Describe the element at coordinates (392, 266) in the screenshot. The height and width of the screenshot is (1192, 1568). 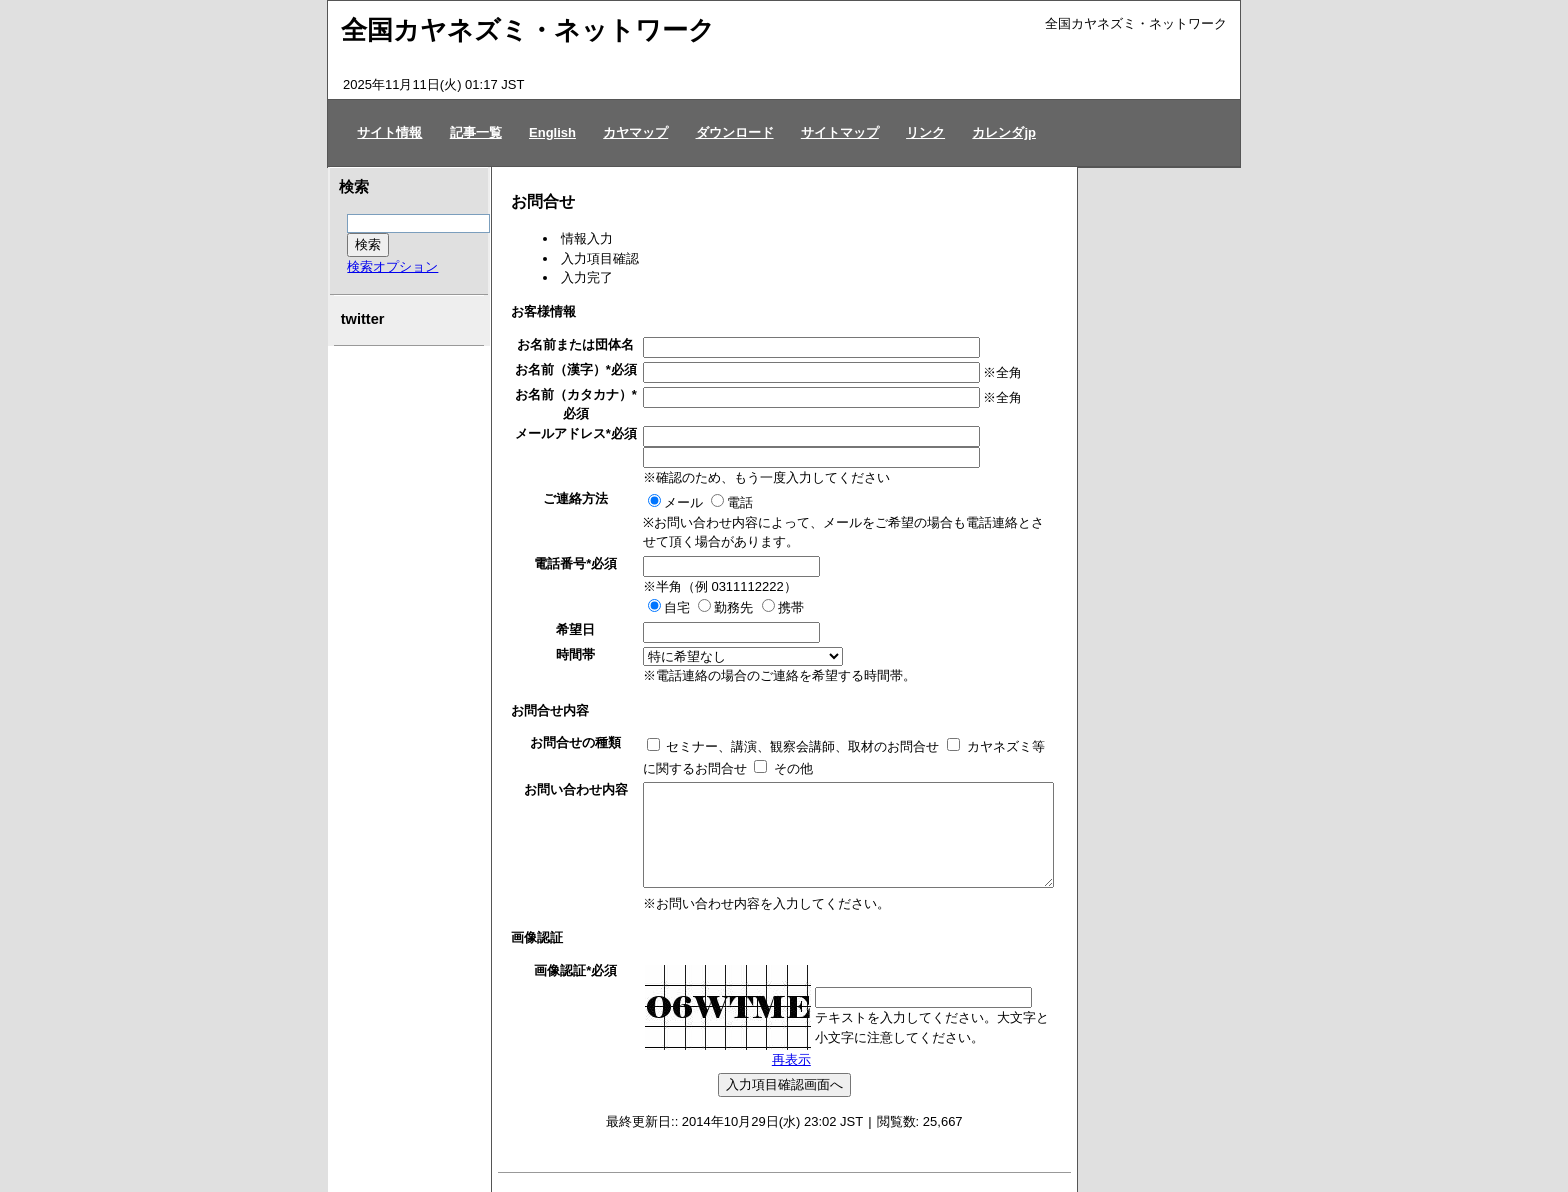
I see `検索オプション` at that location.